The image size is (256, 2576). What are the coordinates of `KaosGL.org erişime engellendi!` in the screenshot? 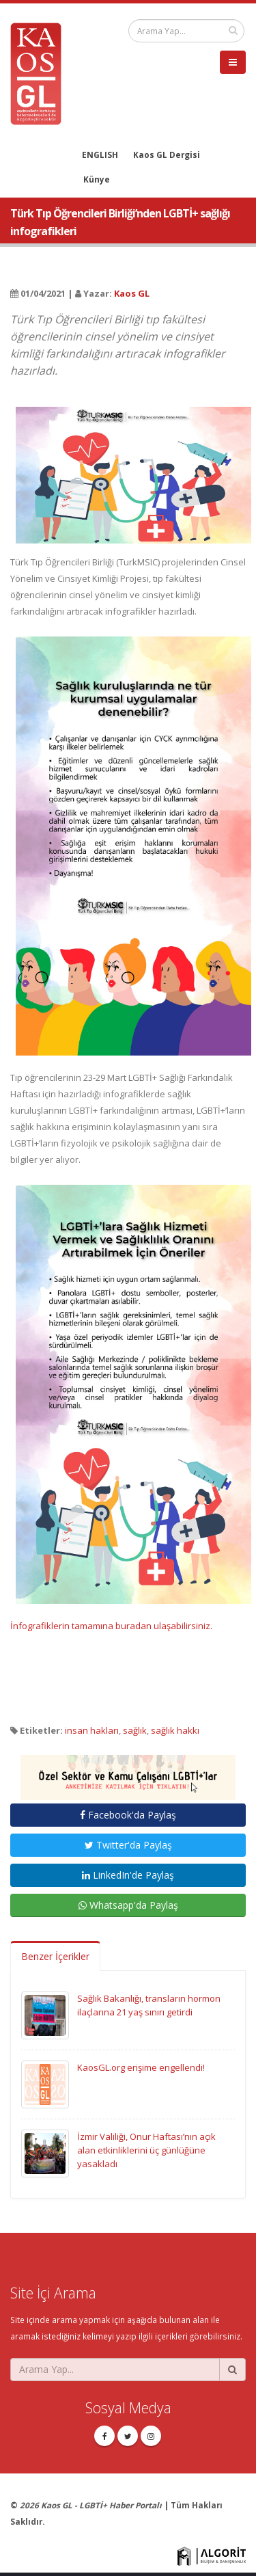 It's located at (141, 2067).